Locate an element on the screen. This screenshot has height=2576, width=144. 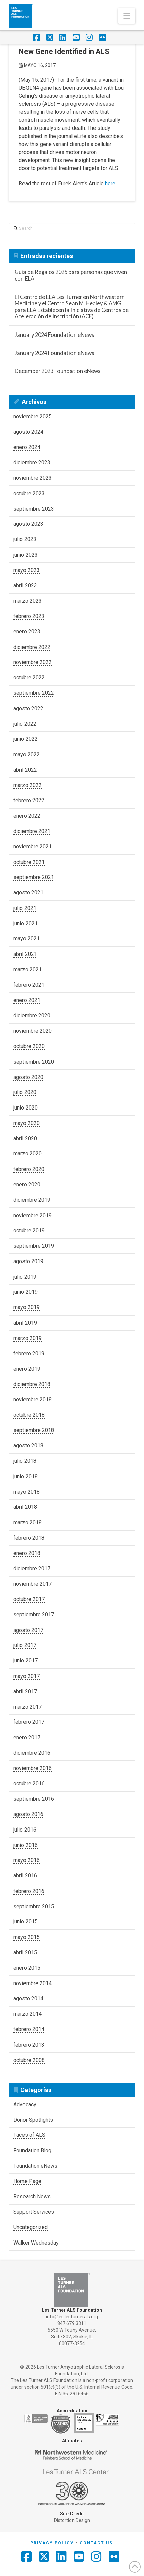
marzo 2018 is located at coordinates (27, 1522).